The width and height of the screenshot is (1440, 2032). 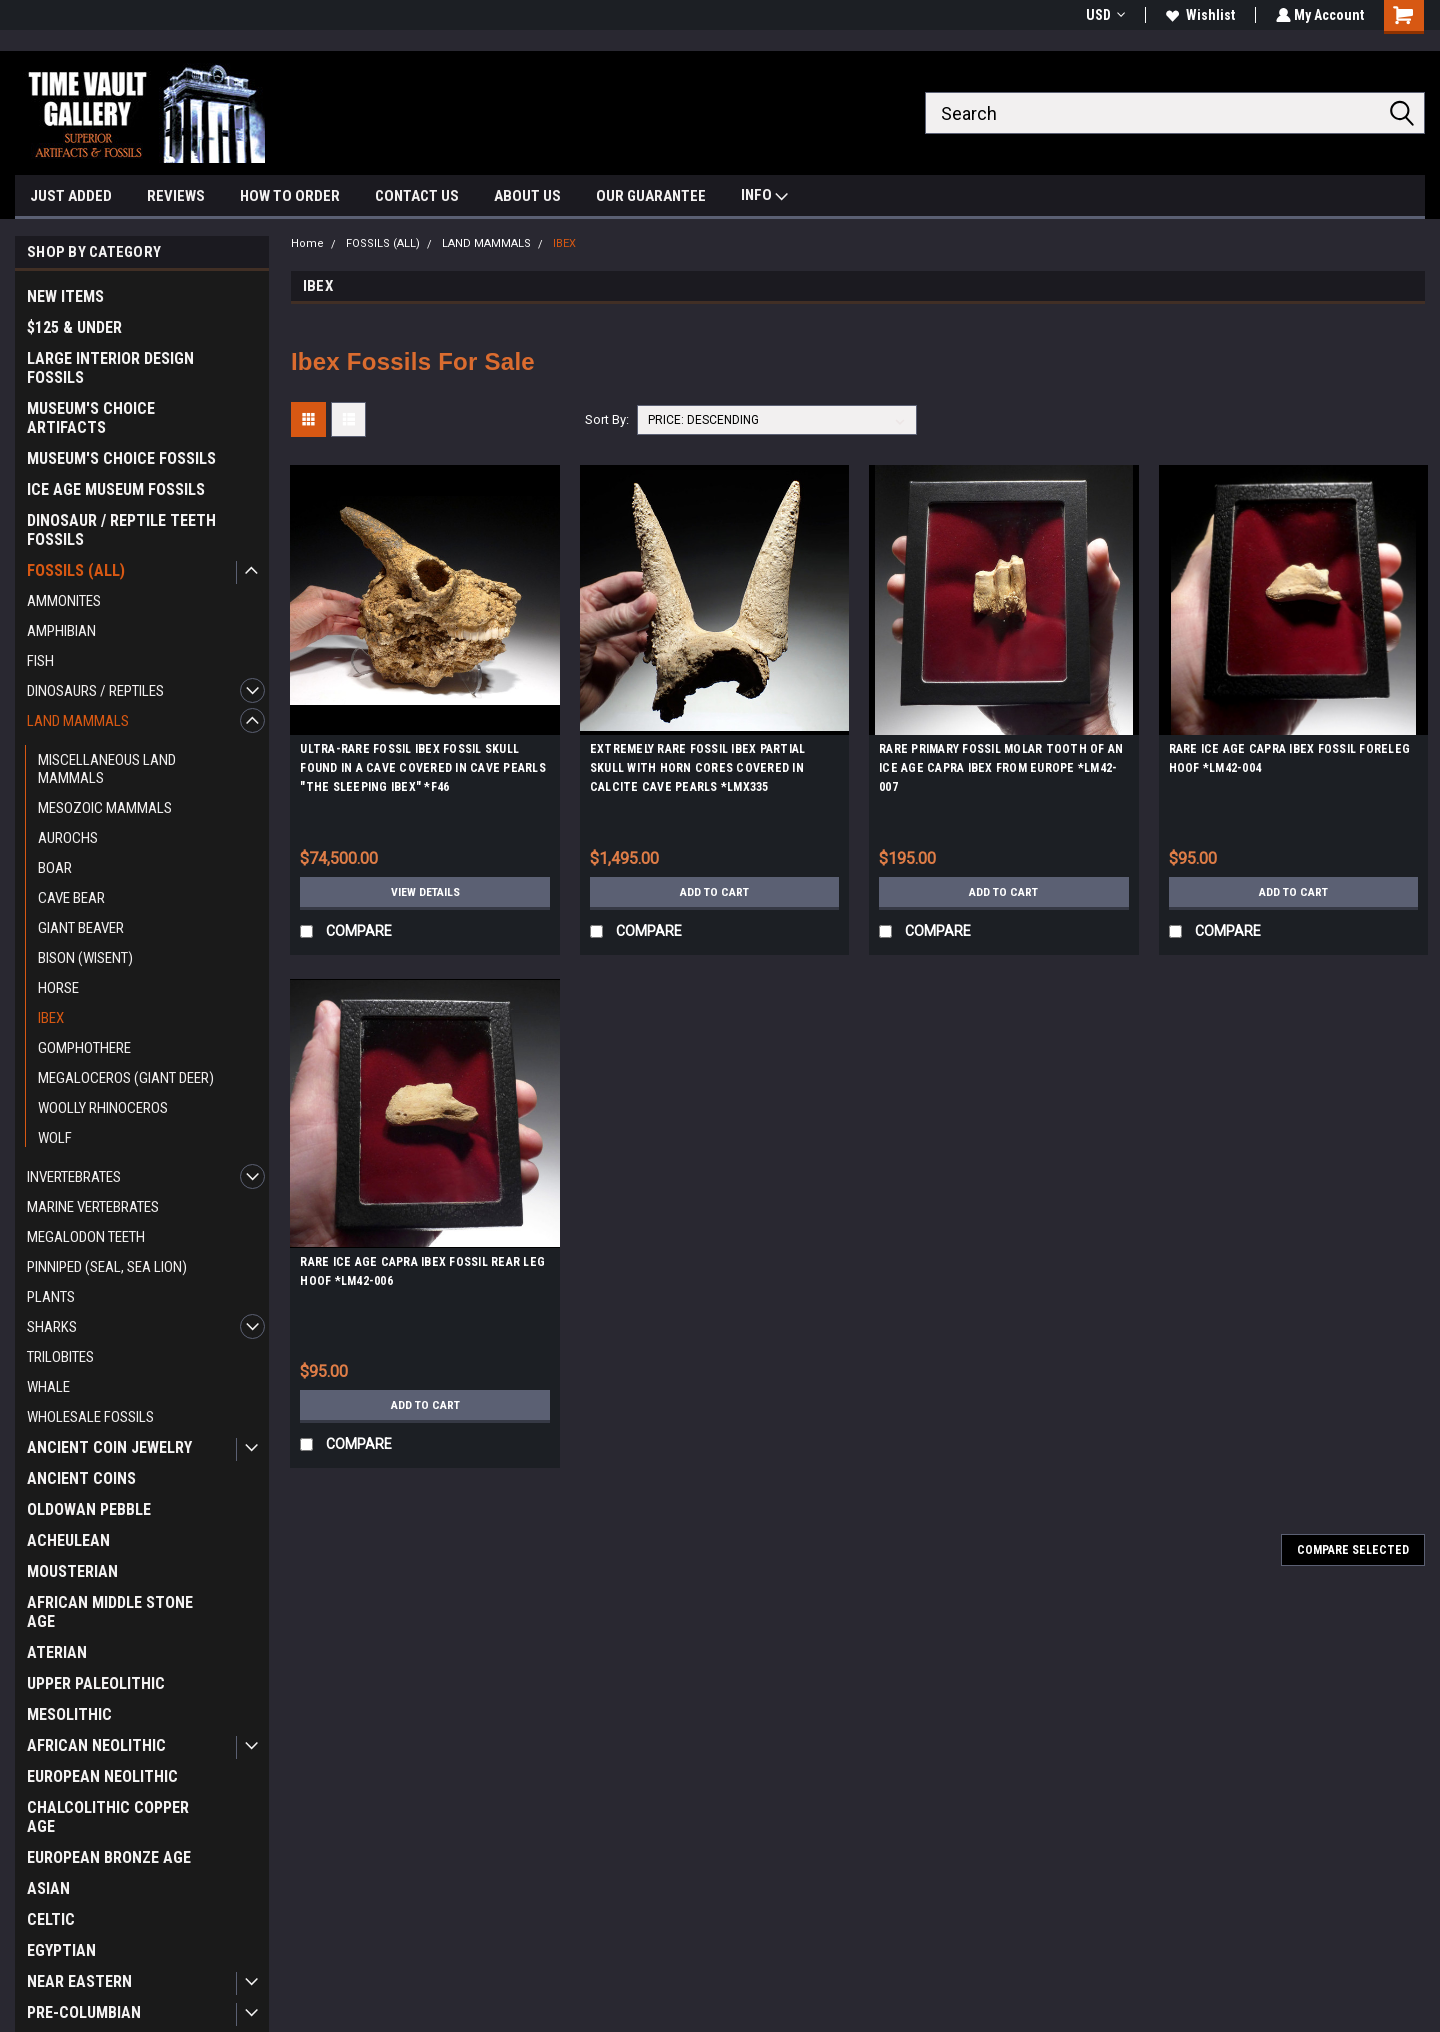 What do you see at coordinates (78, 721) in the screenshot?
I see `LAND MAMMALS` at bounding box center [78, 721].